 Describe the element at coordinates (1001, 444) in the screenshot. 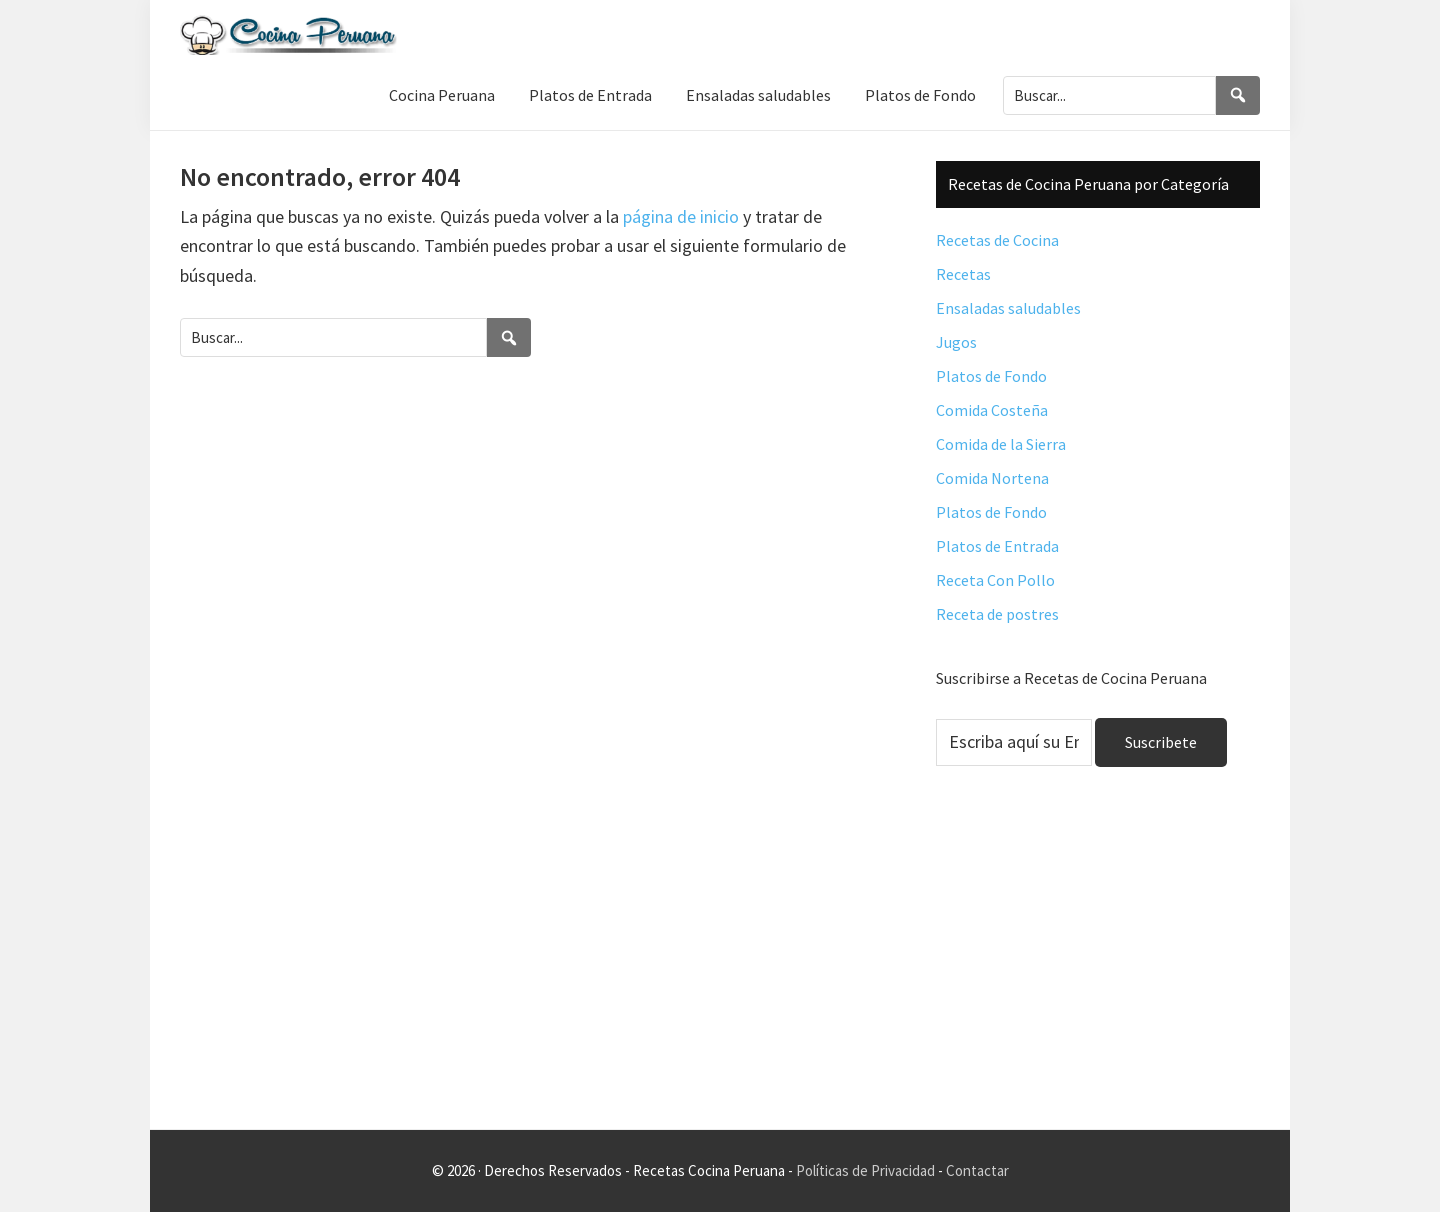

I see `Comida de la Sierra` at that location.